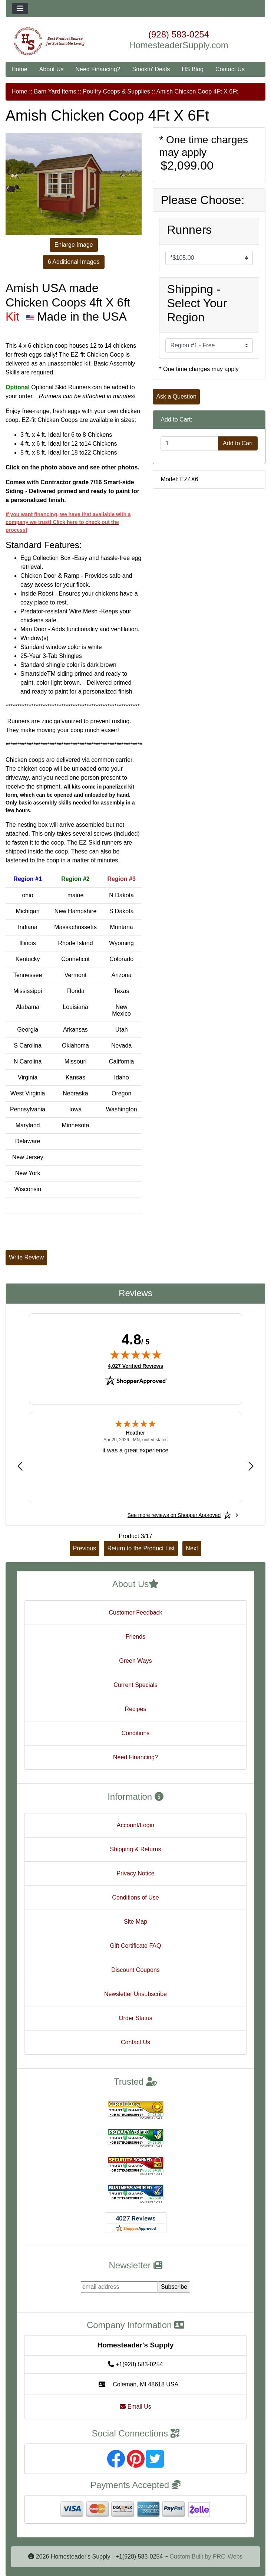  I want to click on Shipping - Select Your Region, so click(197, 303).